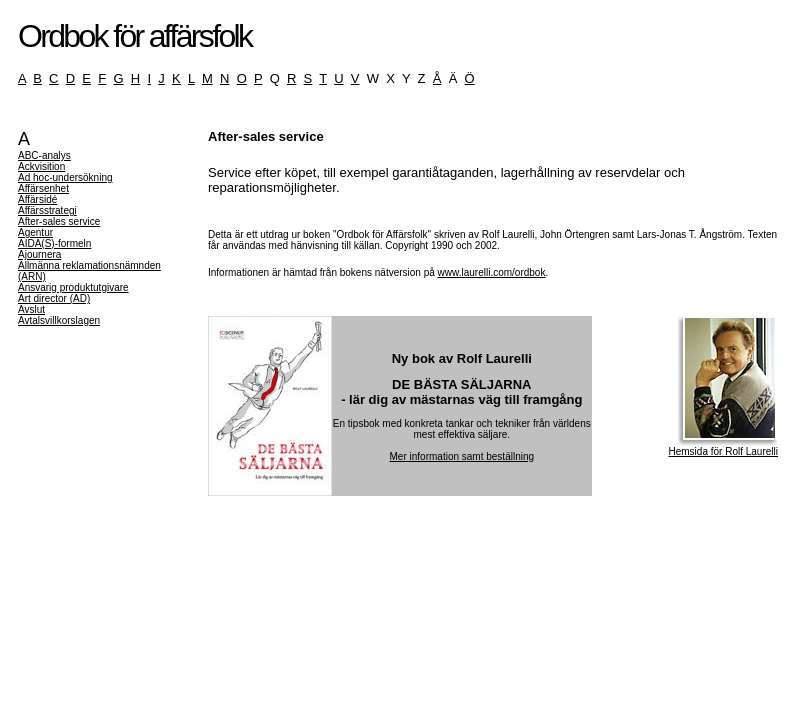 The height and width of the screenshot is (720, 788). I want to click on Agentur, so click(35, 232).